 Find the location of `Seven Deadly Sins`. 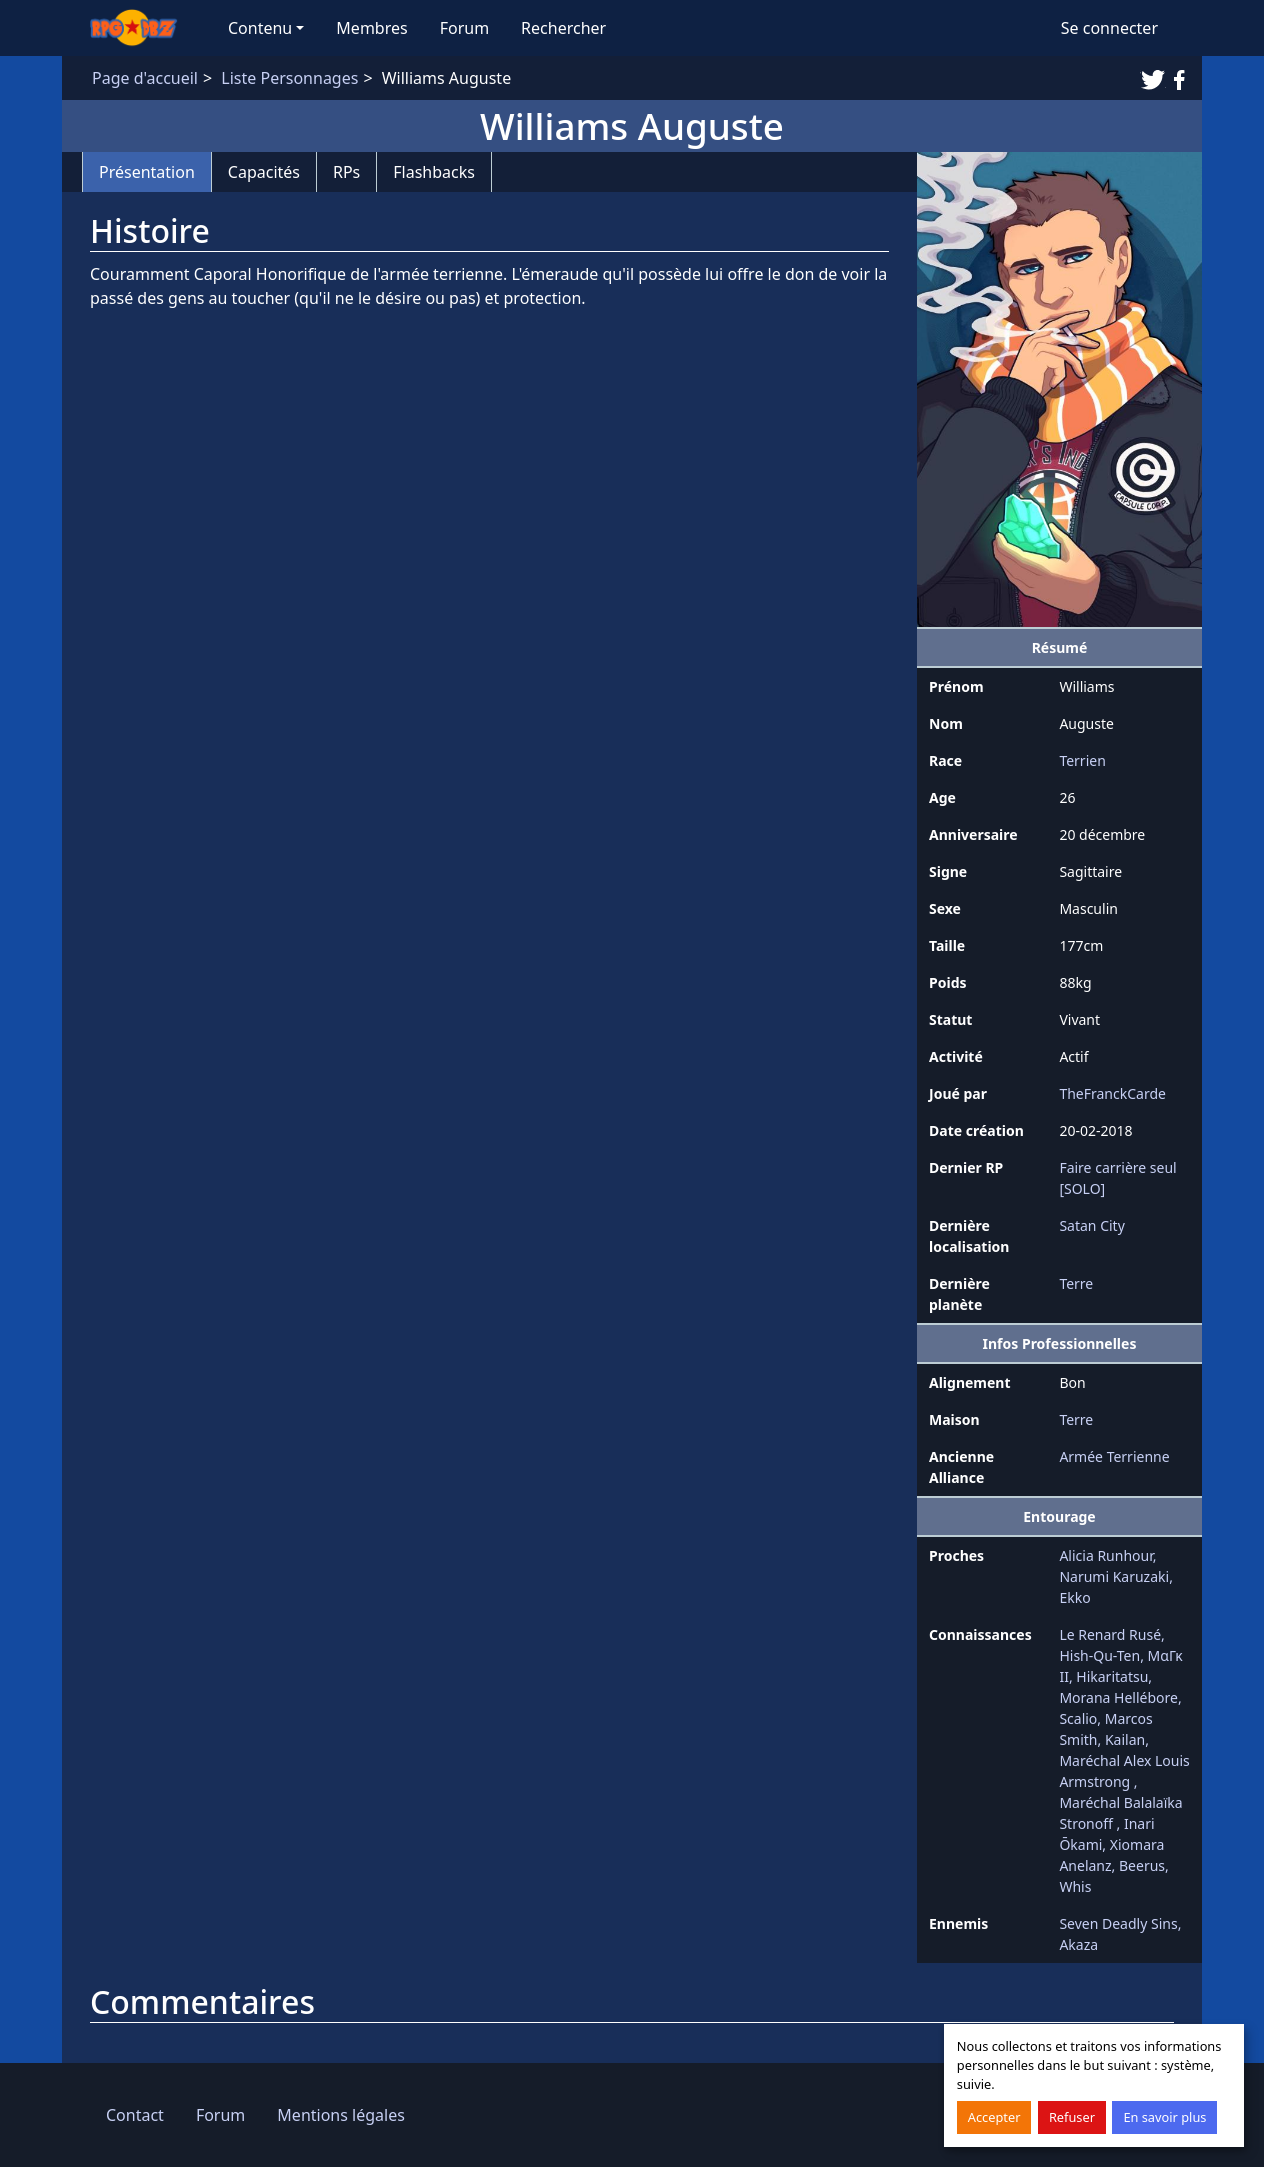

Seven Deadly Sins is located at coordinates (1118, 1923).